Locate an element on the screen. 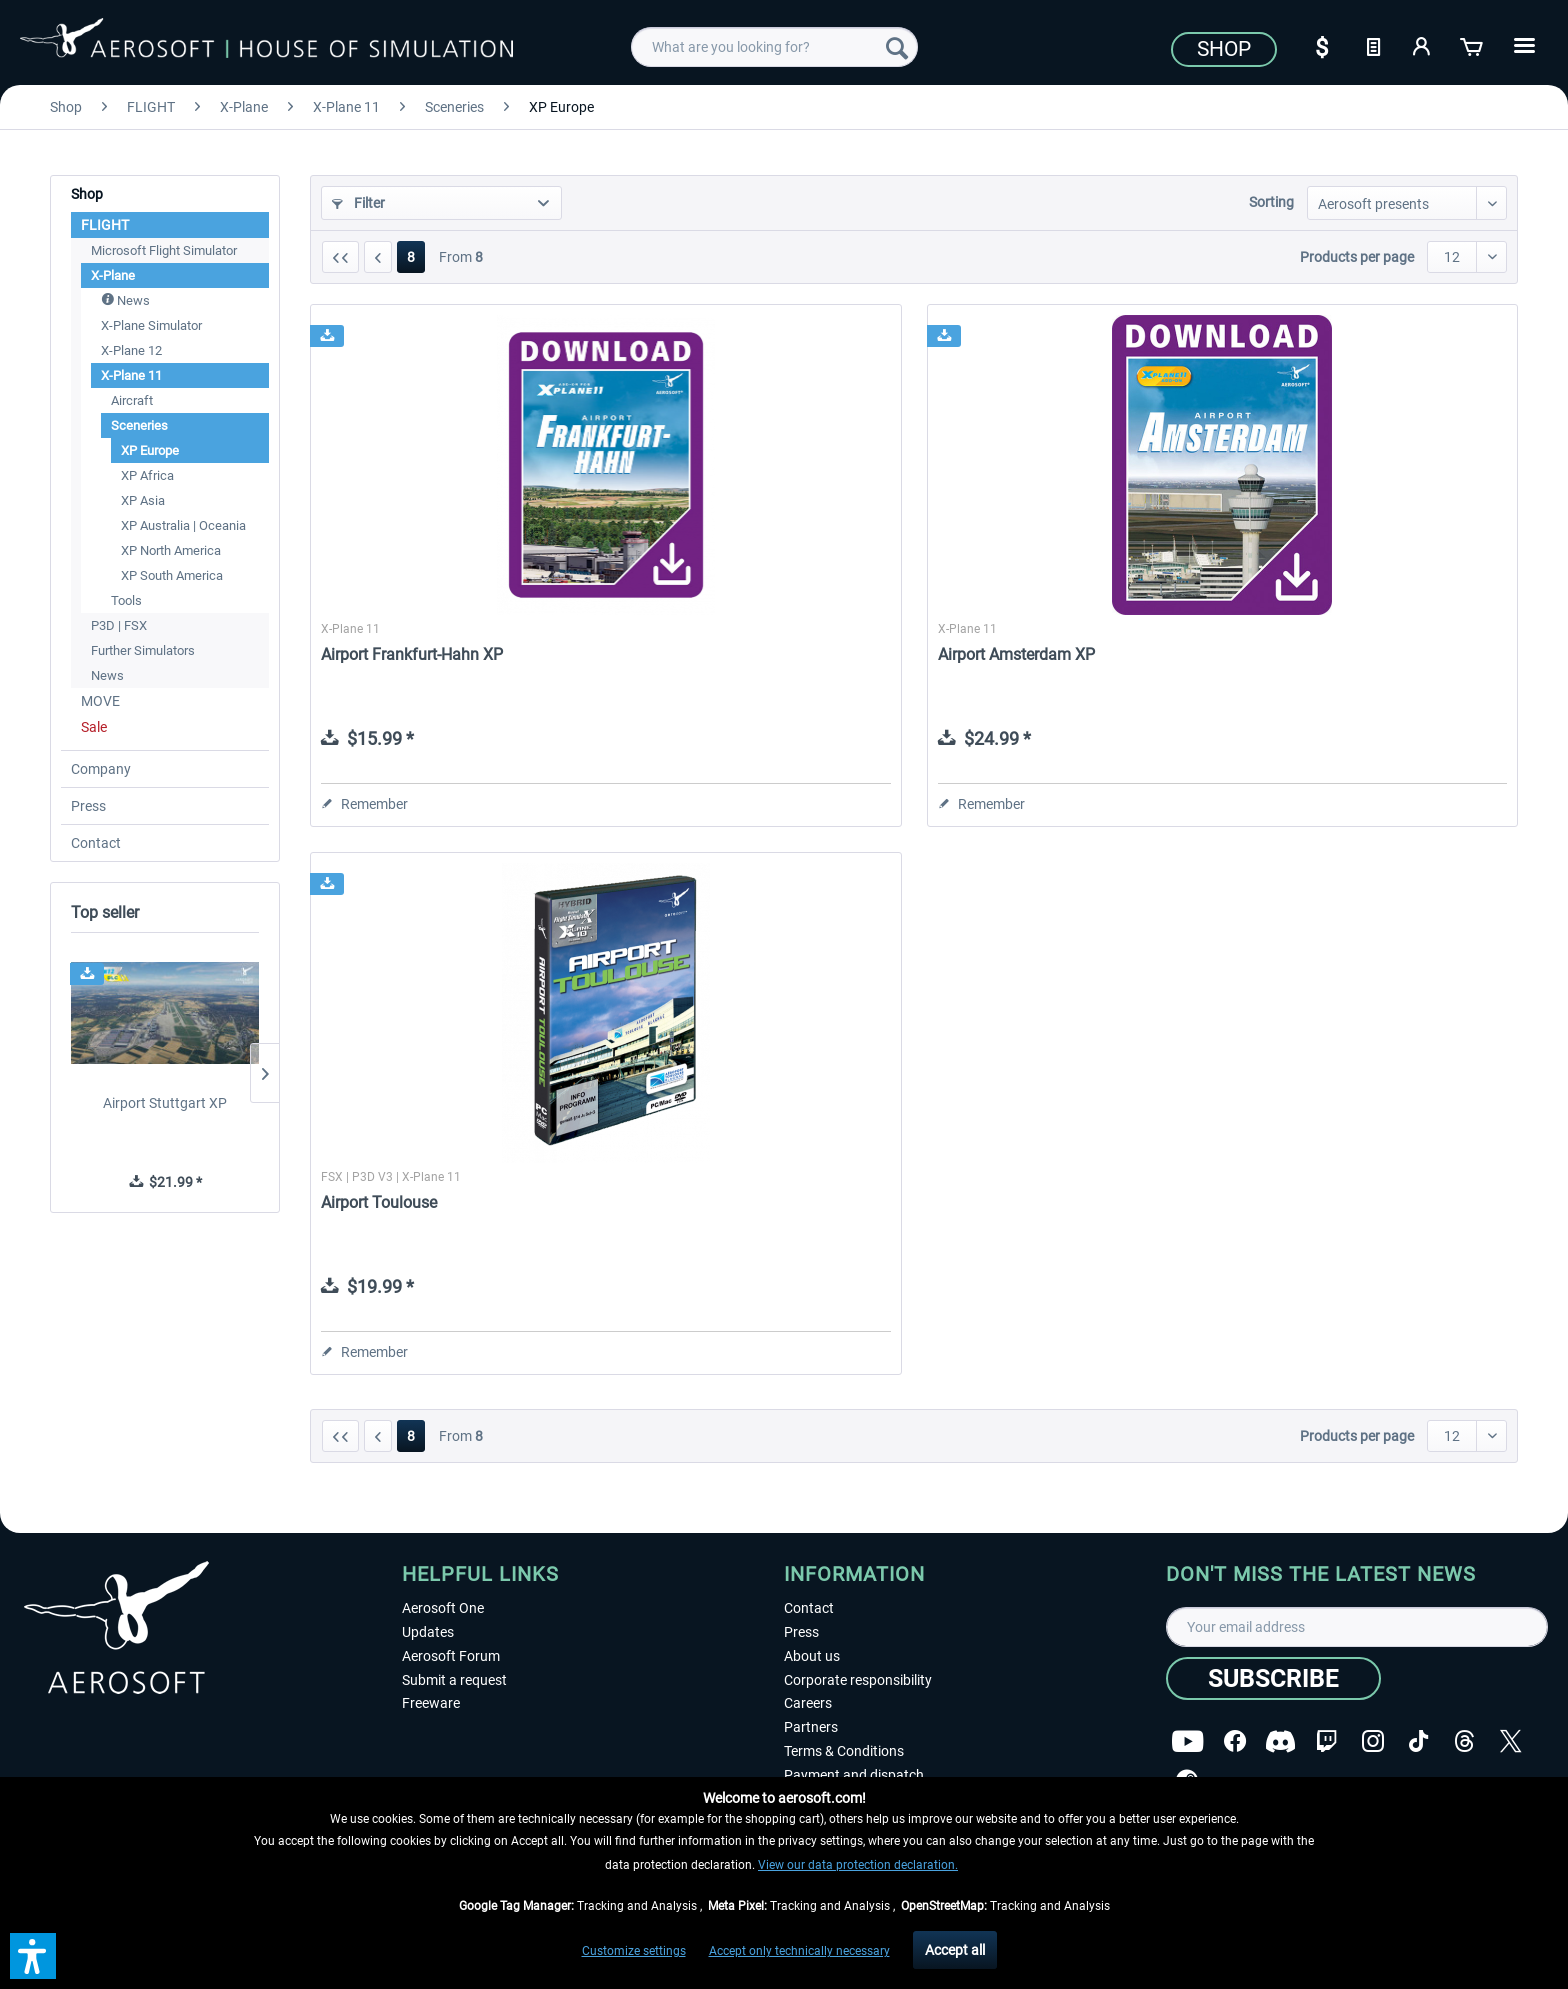 This screenshot has width=1568, height=1989. Payment and dispatch is located at coordinates (854, 1775).